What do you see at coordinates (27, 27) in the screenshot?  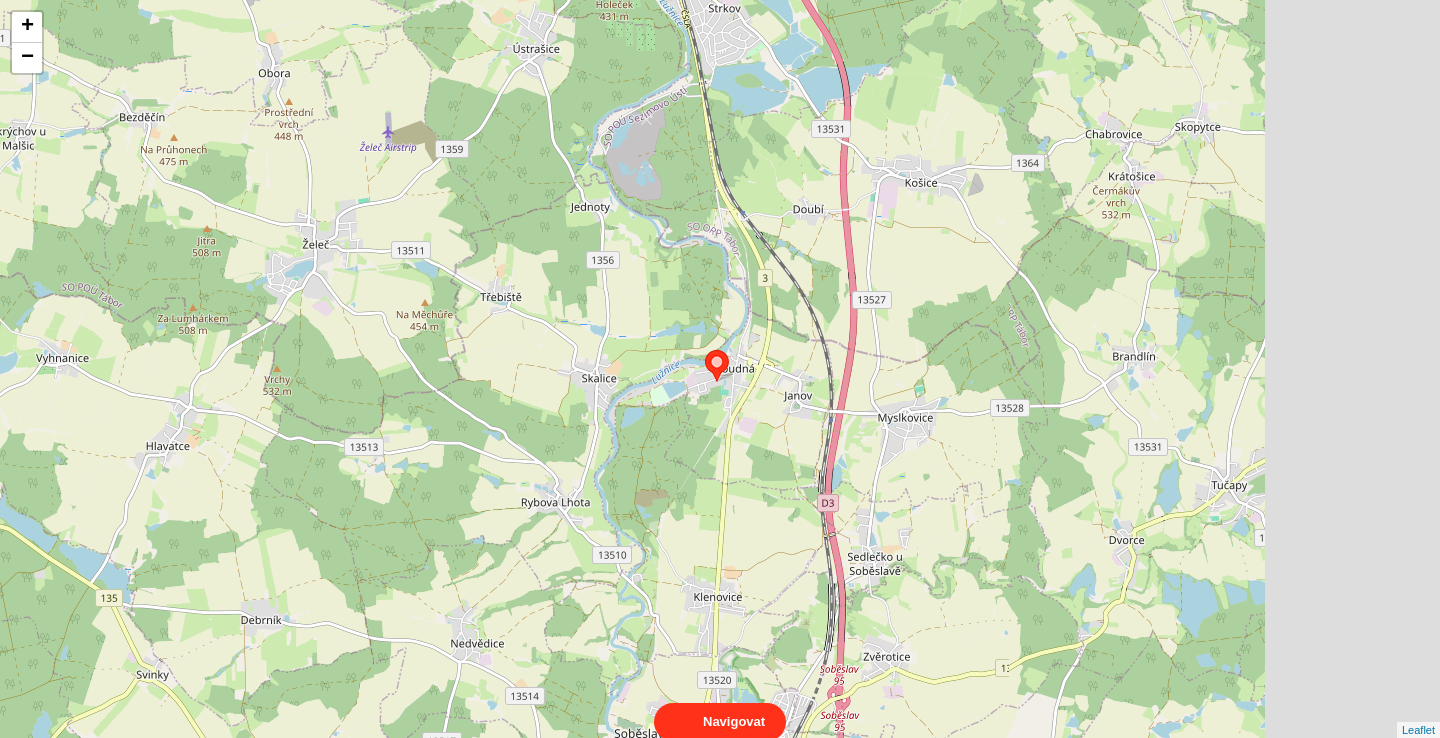 I see `+ [button]` at bounding box center [27, 27].